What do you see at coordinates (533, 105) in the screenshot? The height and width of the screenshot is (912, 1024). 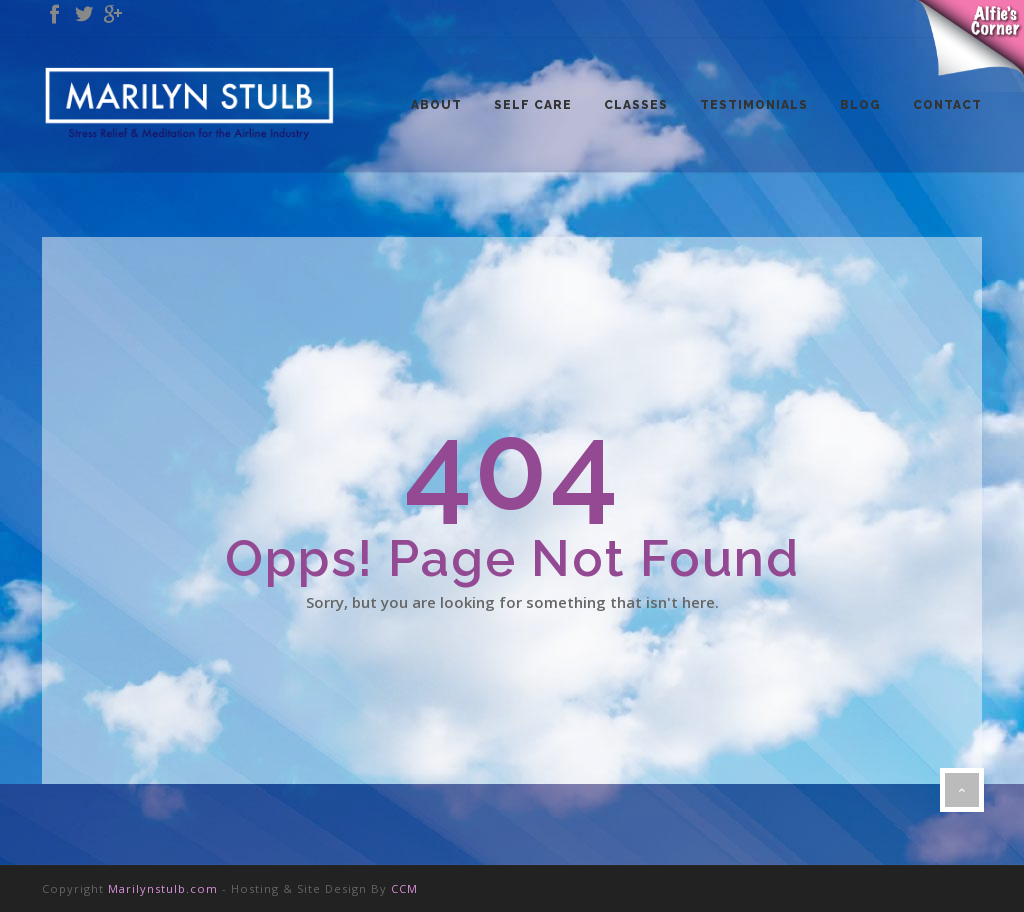 I see `SELF CARE` at bounding box center [533, 105].